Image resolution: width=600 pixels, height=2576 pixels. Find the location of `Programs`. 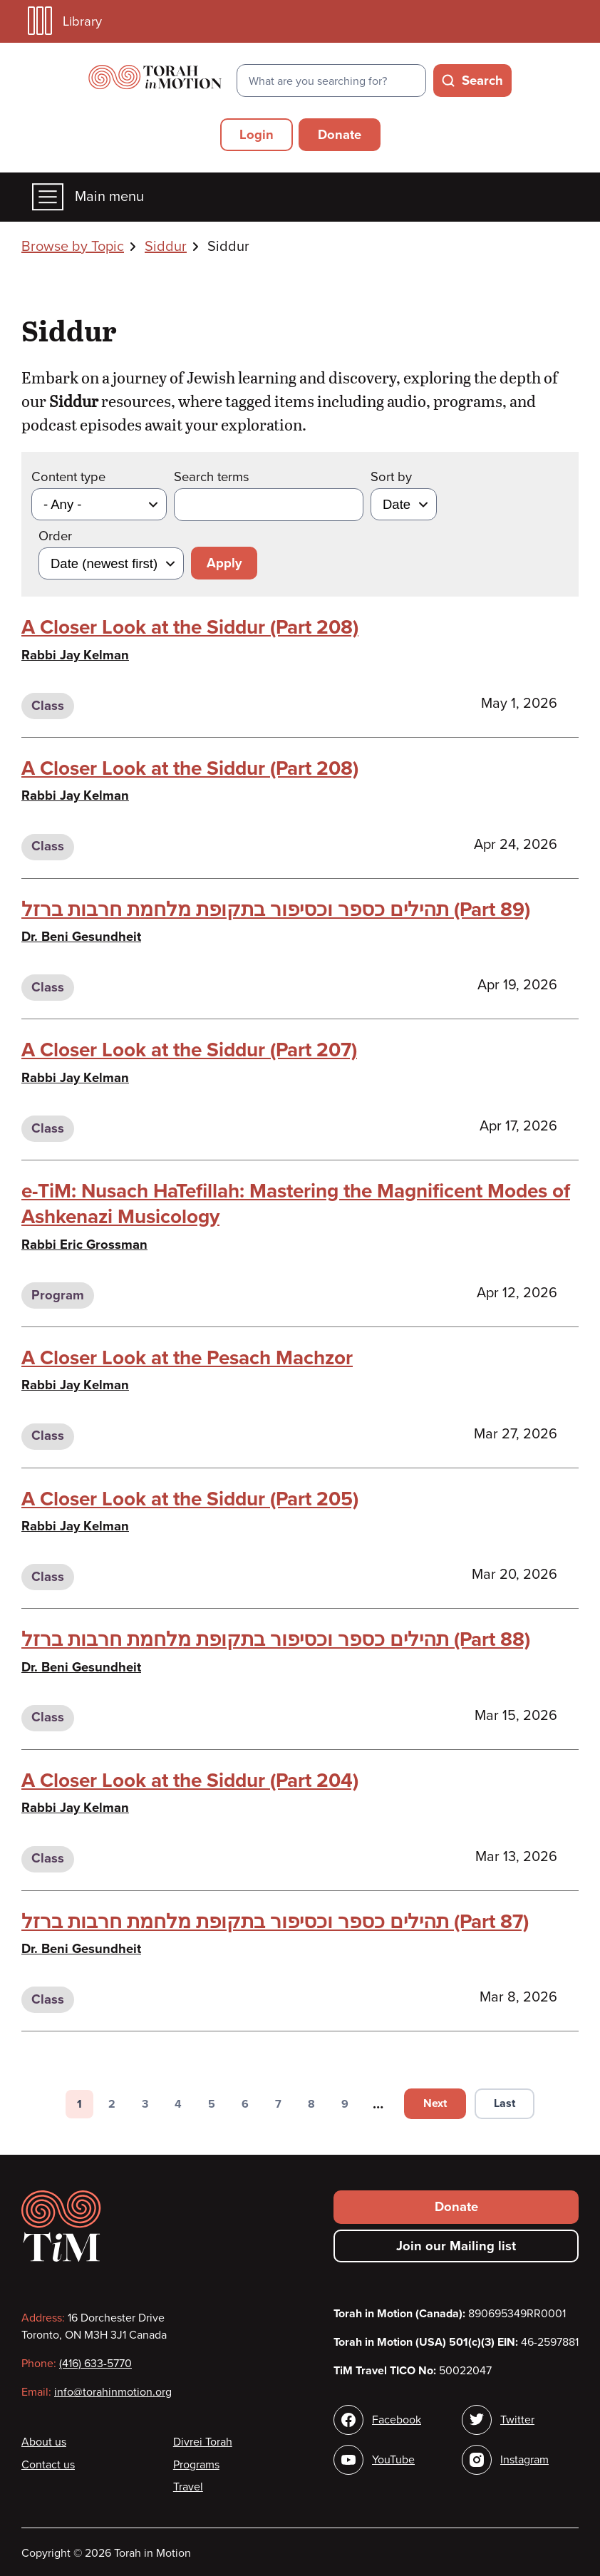

Programs is located at coordinates (196, 2465).